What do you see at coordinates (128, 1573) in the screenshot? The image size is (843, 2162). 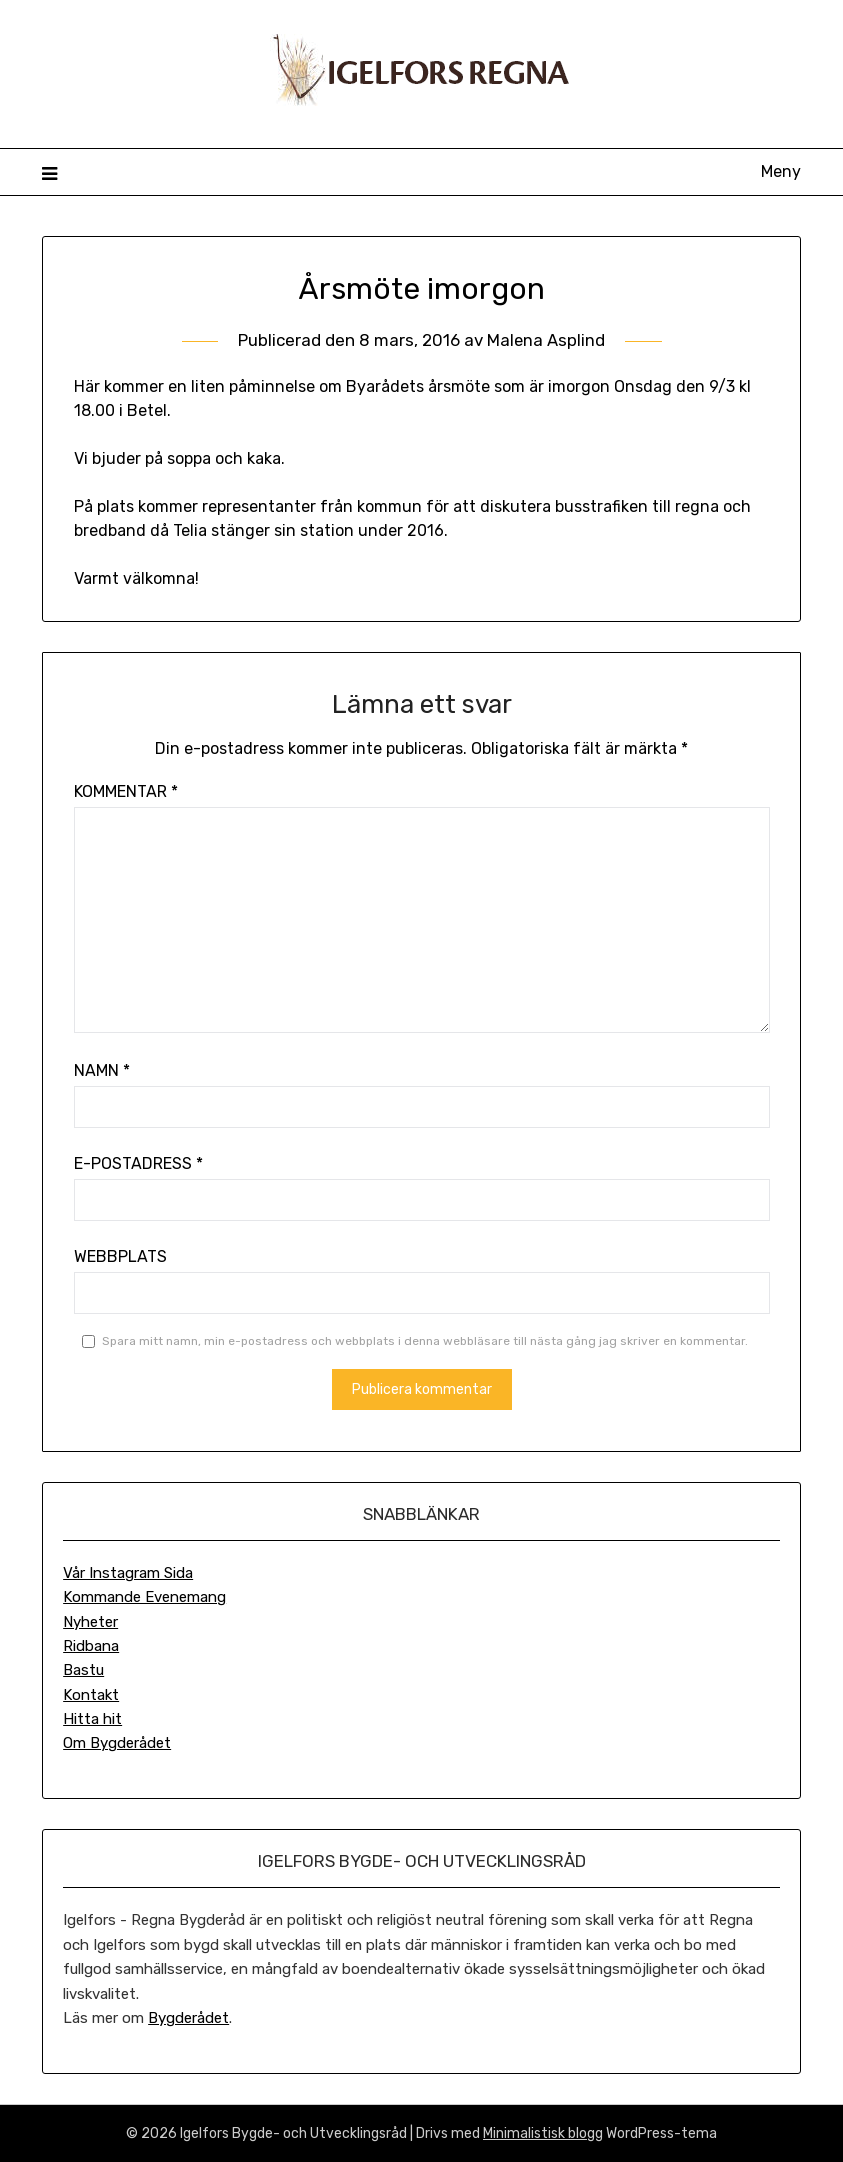 I see `Vår Instagram Sida` at bounding box center [128, 1573].